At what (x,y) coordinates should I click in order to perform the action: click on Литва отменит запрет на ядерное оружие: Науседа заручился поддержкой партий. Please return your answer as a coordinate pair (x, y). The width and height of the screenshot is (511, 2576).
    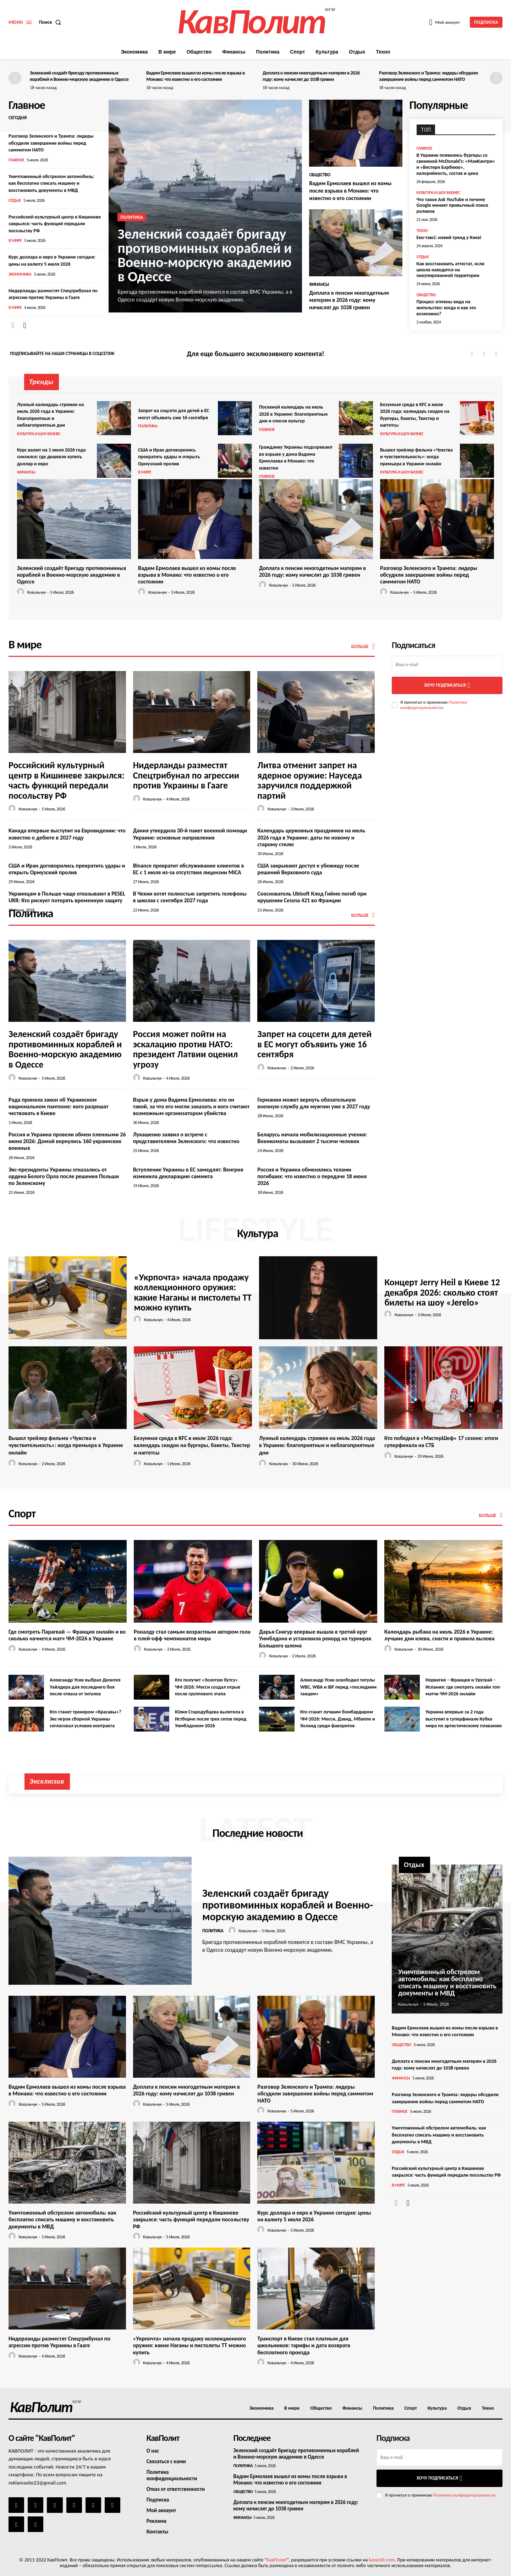
    Looking at the image, I should click on (309, 780).